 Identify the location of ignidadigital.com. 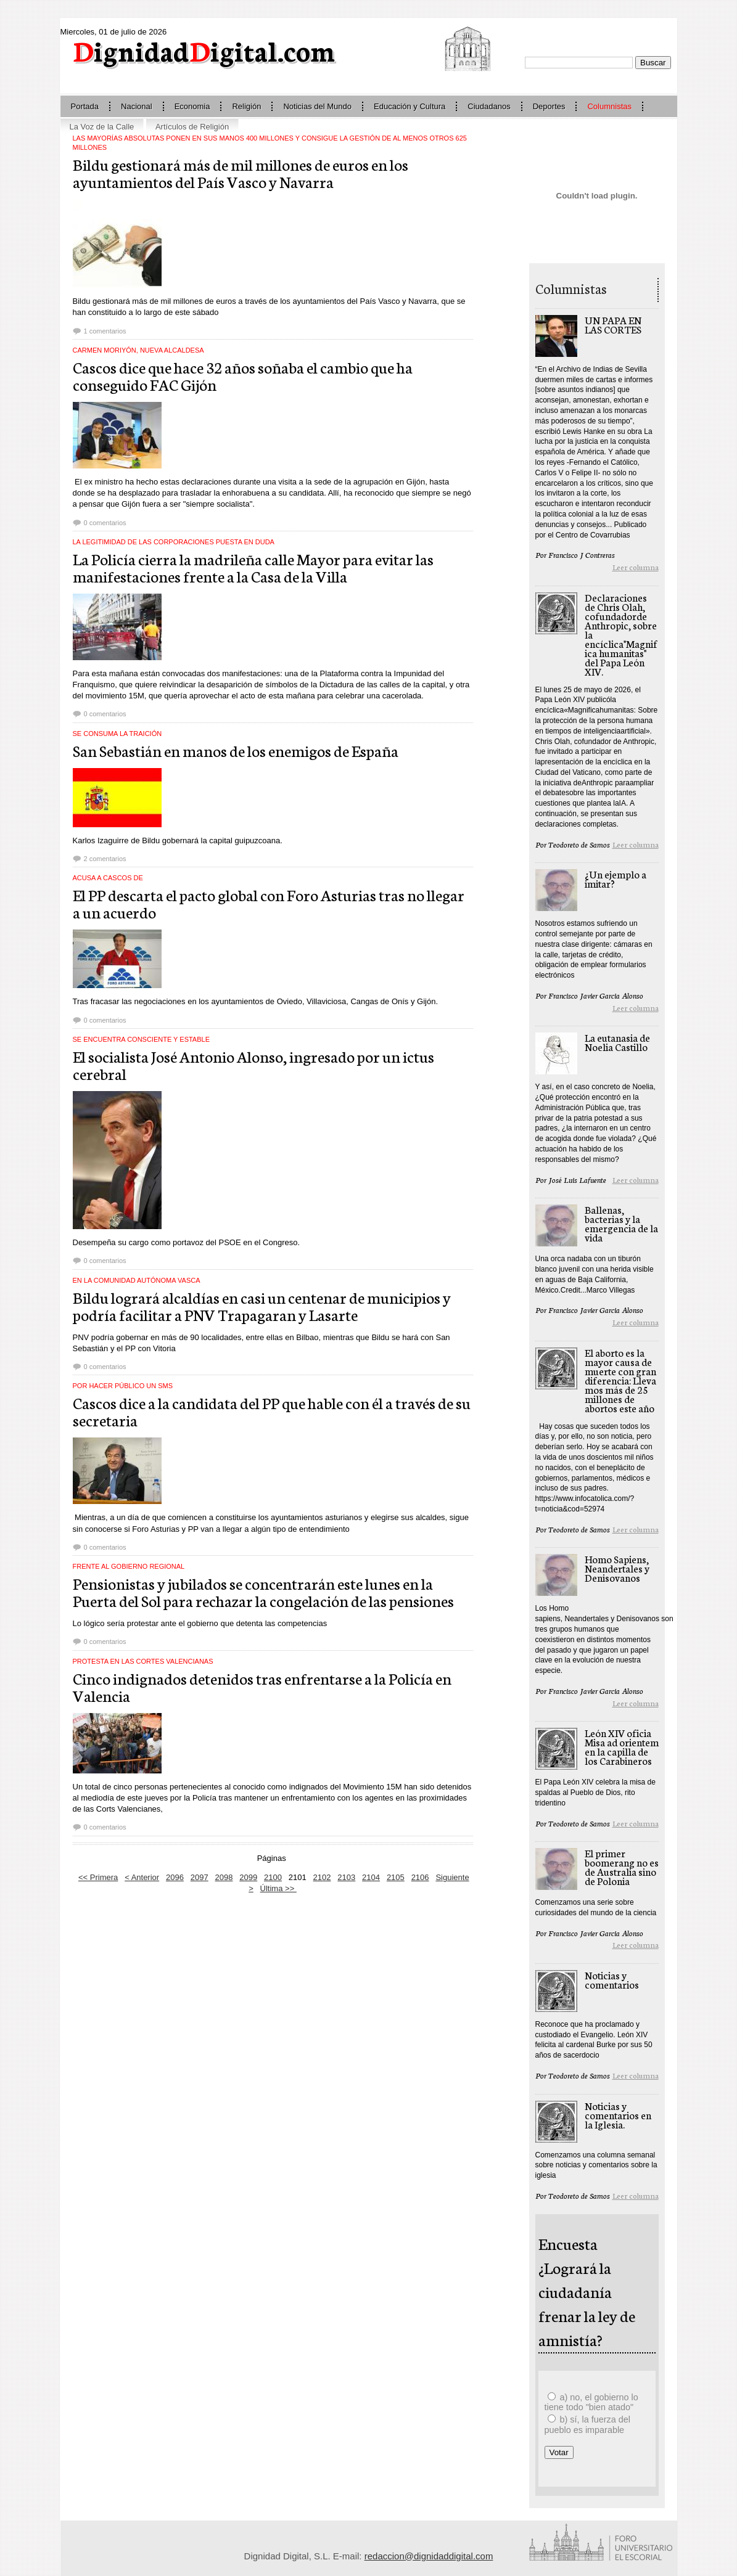
(204, 49).